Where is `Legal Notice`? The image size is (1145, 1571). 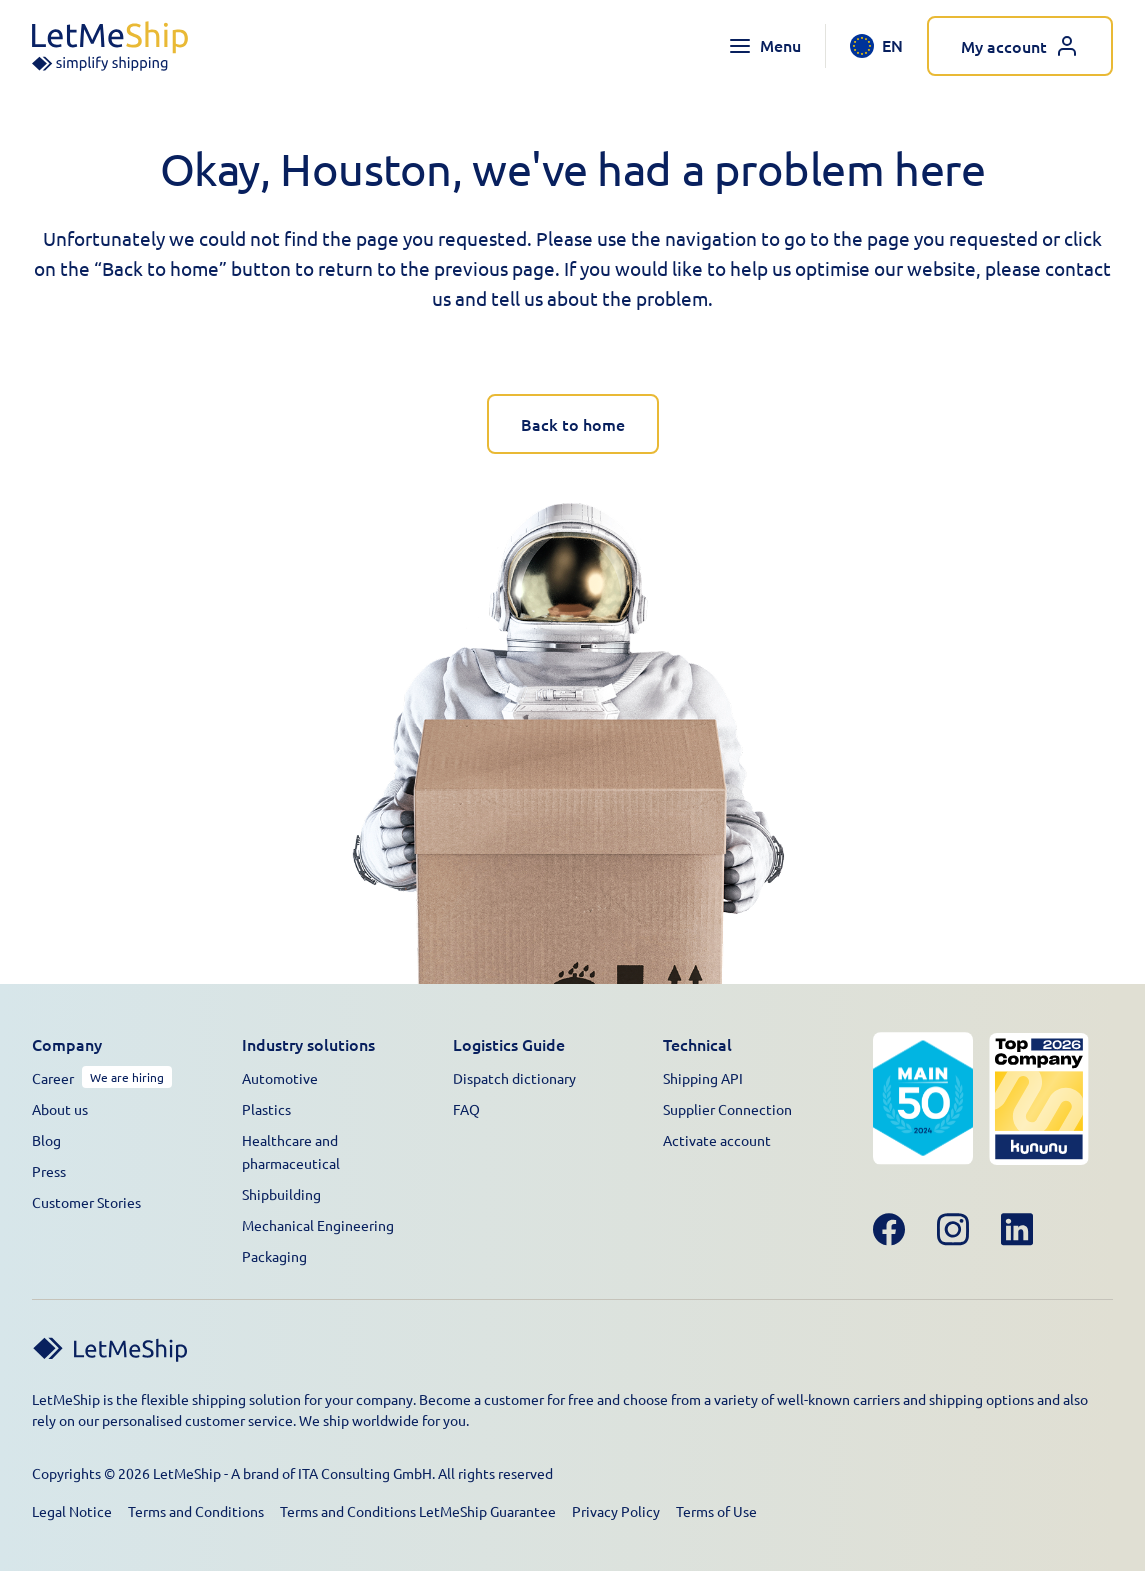
Legal Notice is located at coordinates (72, 1511).